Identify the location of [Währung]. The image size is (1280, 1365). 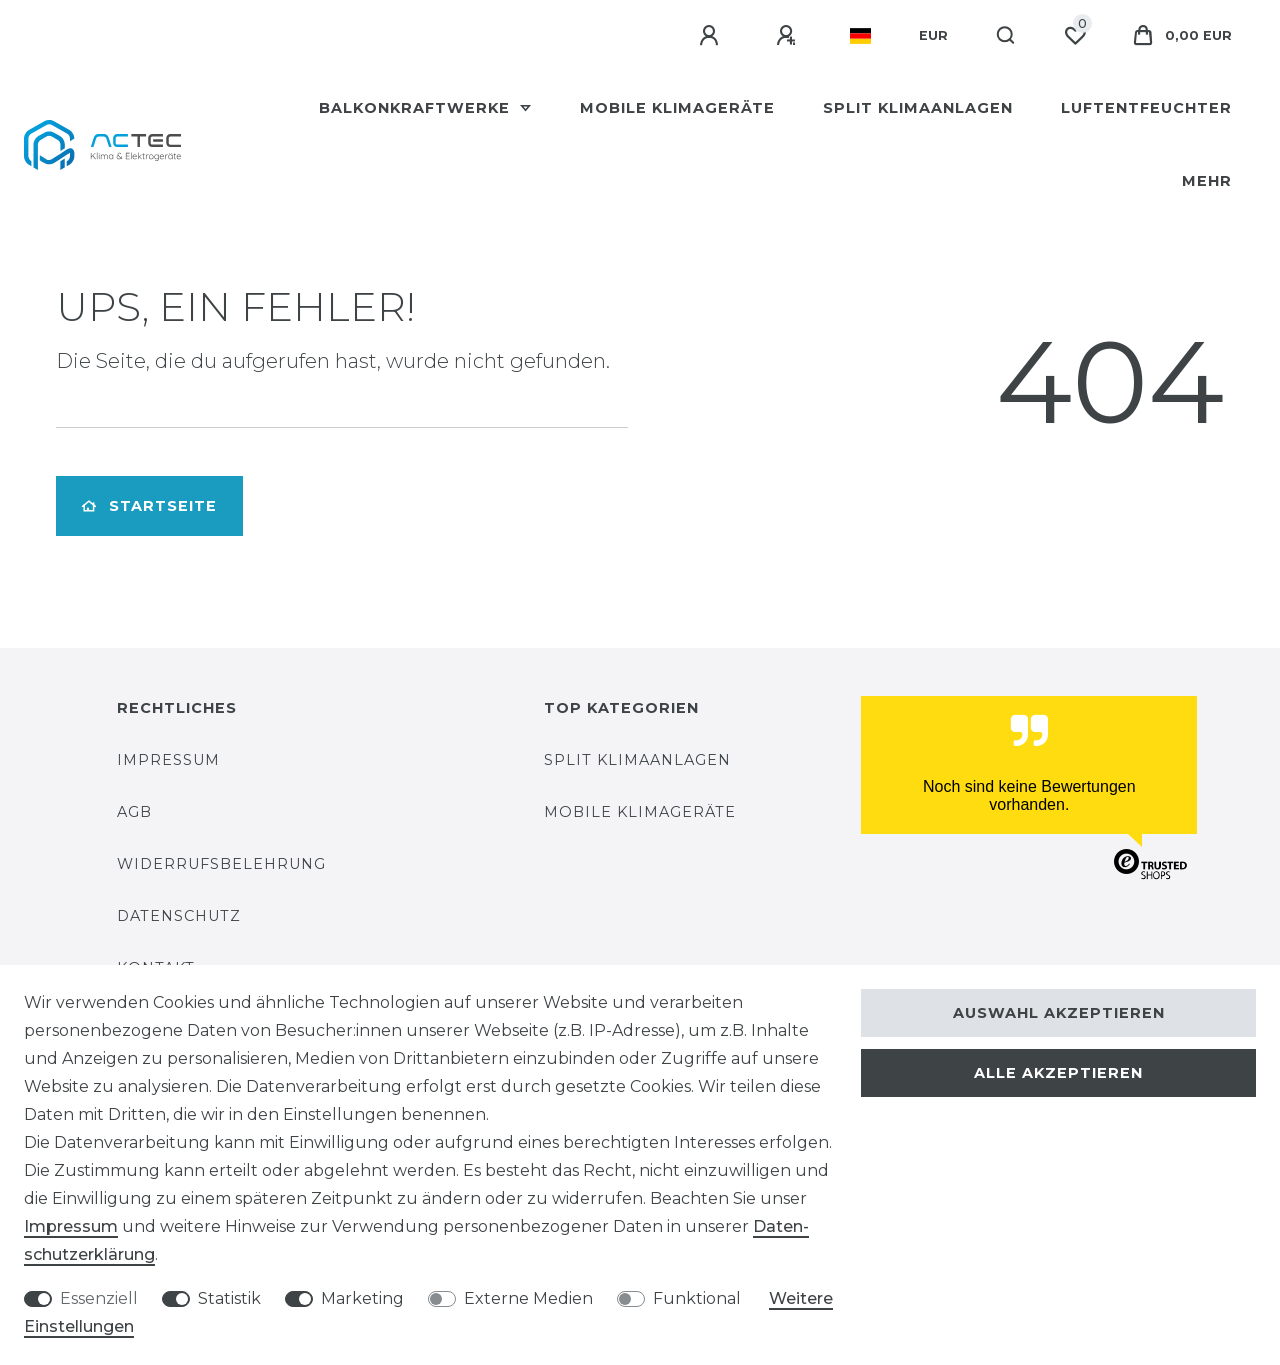
(933, 36).